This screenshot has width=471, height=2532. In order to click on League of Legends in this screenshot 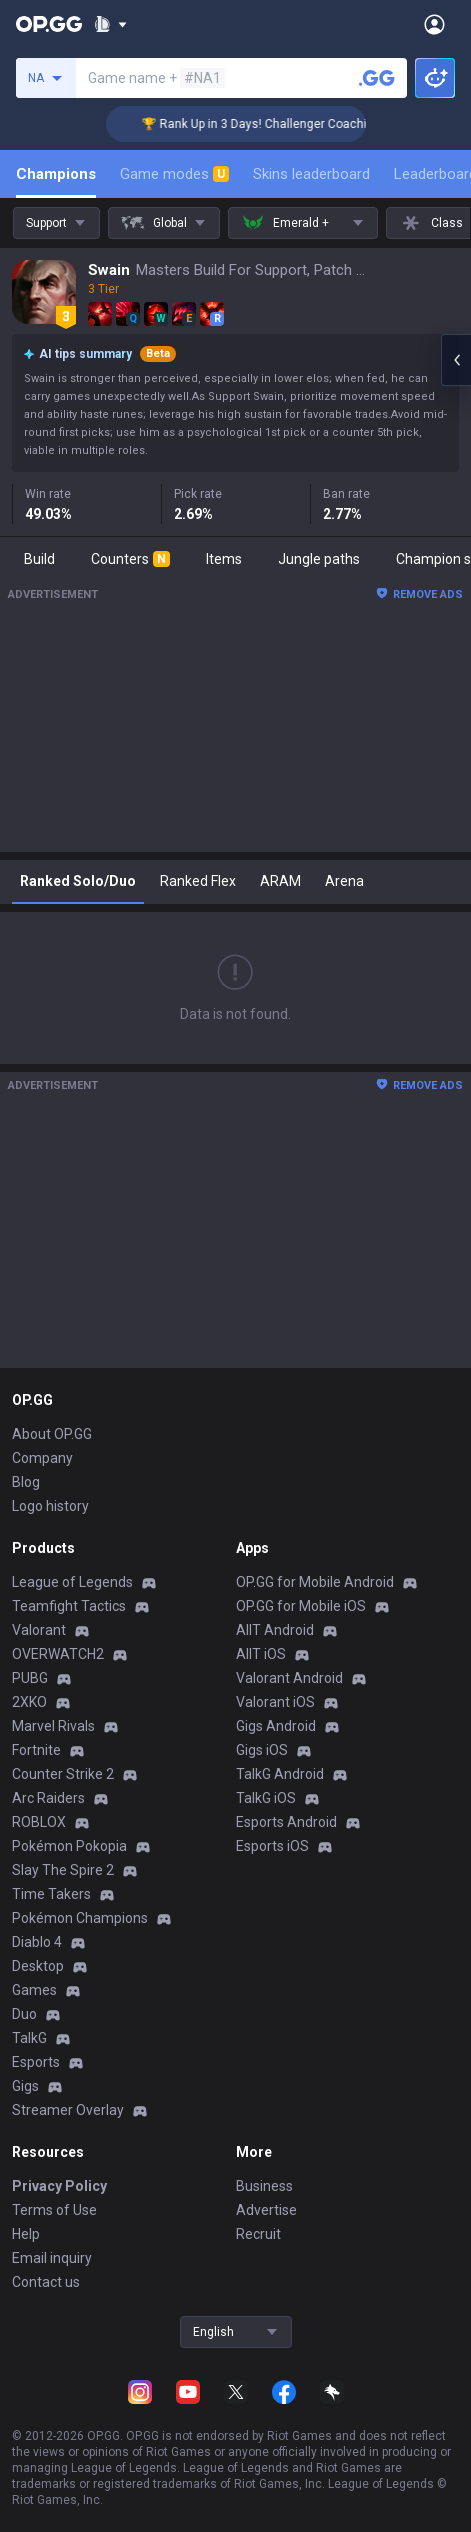, I will do `click(72, 1582)`.